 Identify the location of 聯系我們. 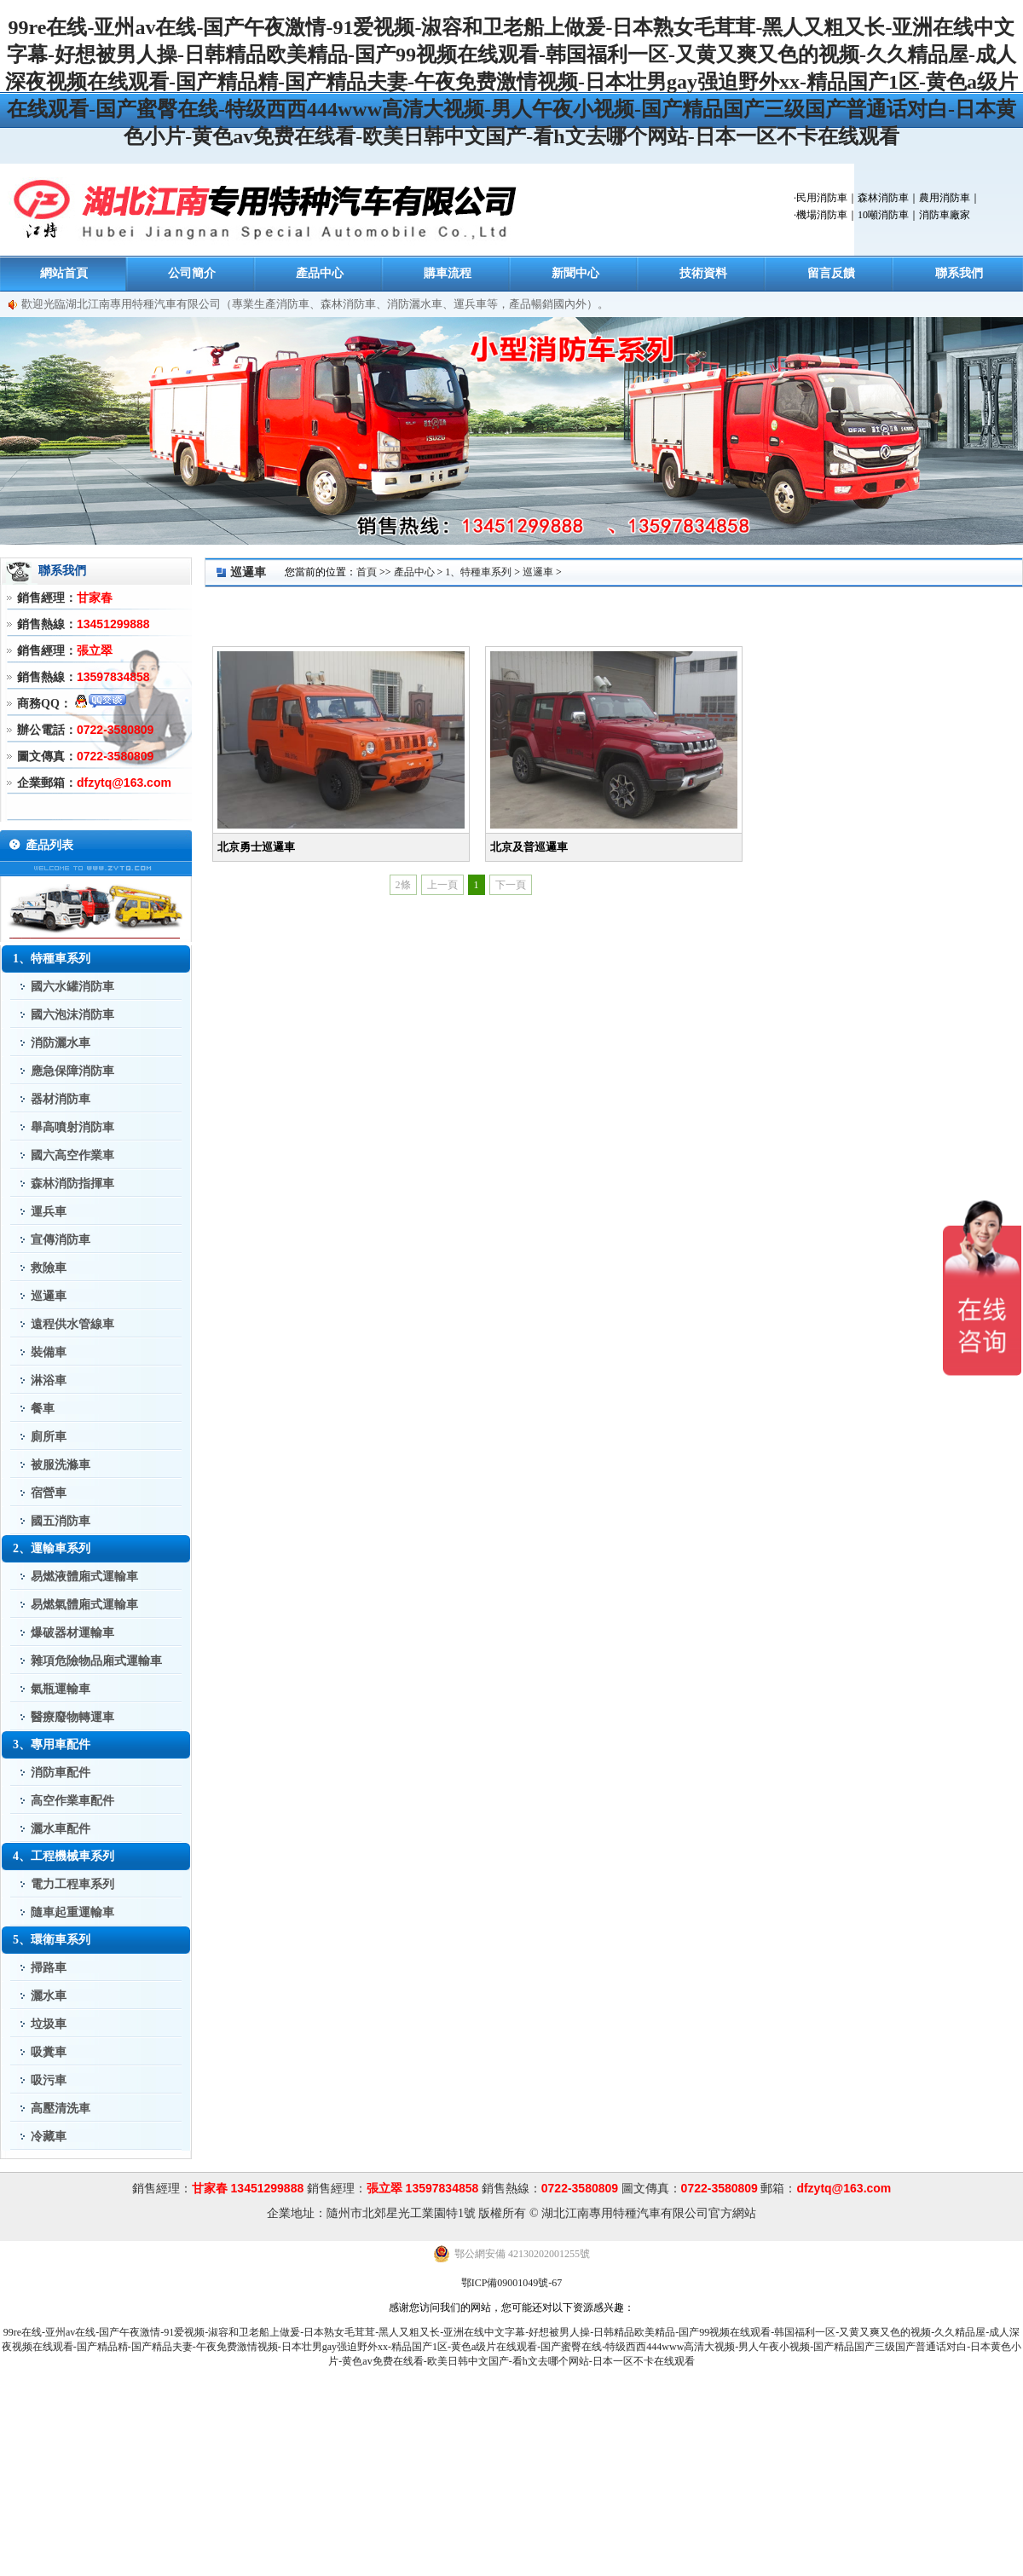
(959, 273).